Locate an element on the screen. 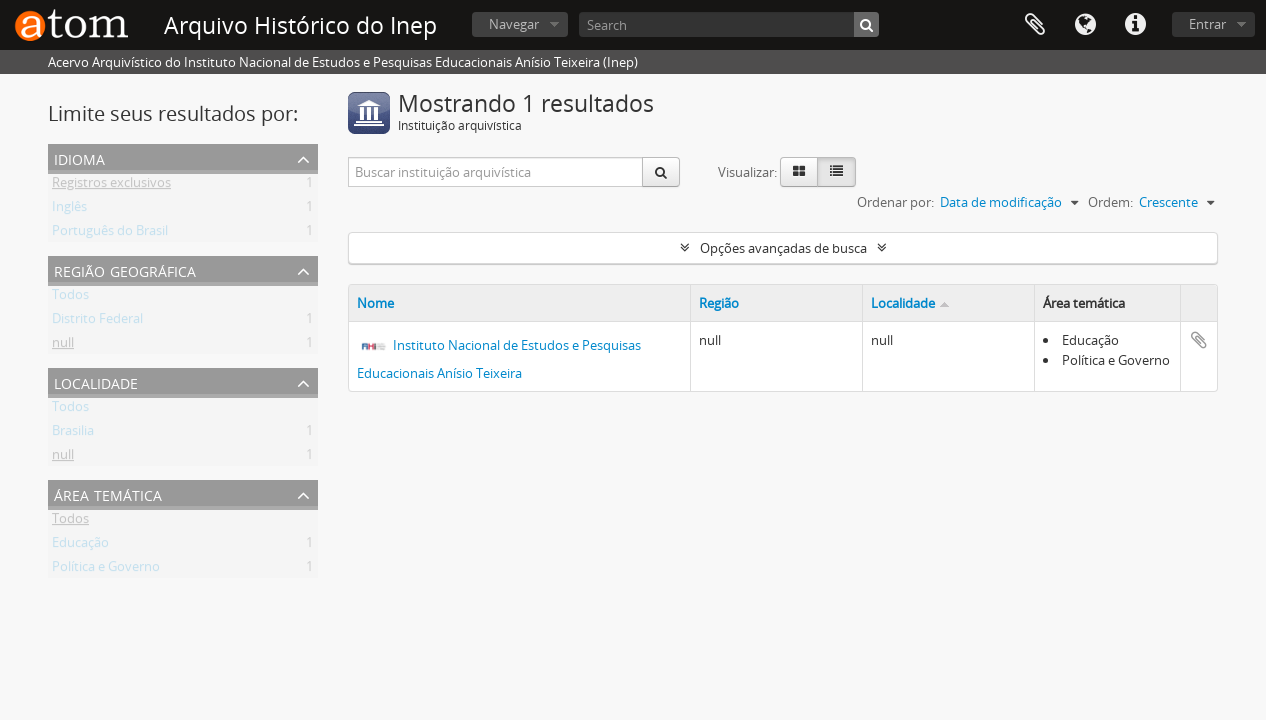  Português do Brasil is located at coordinates (110, 234).